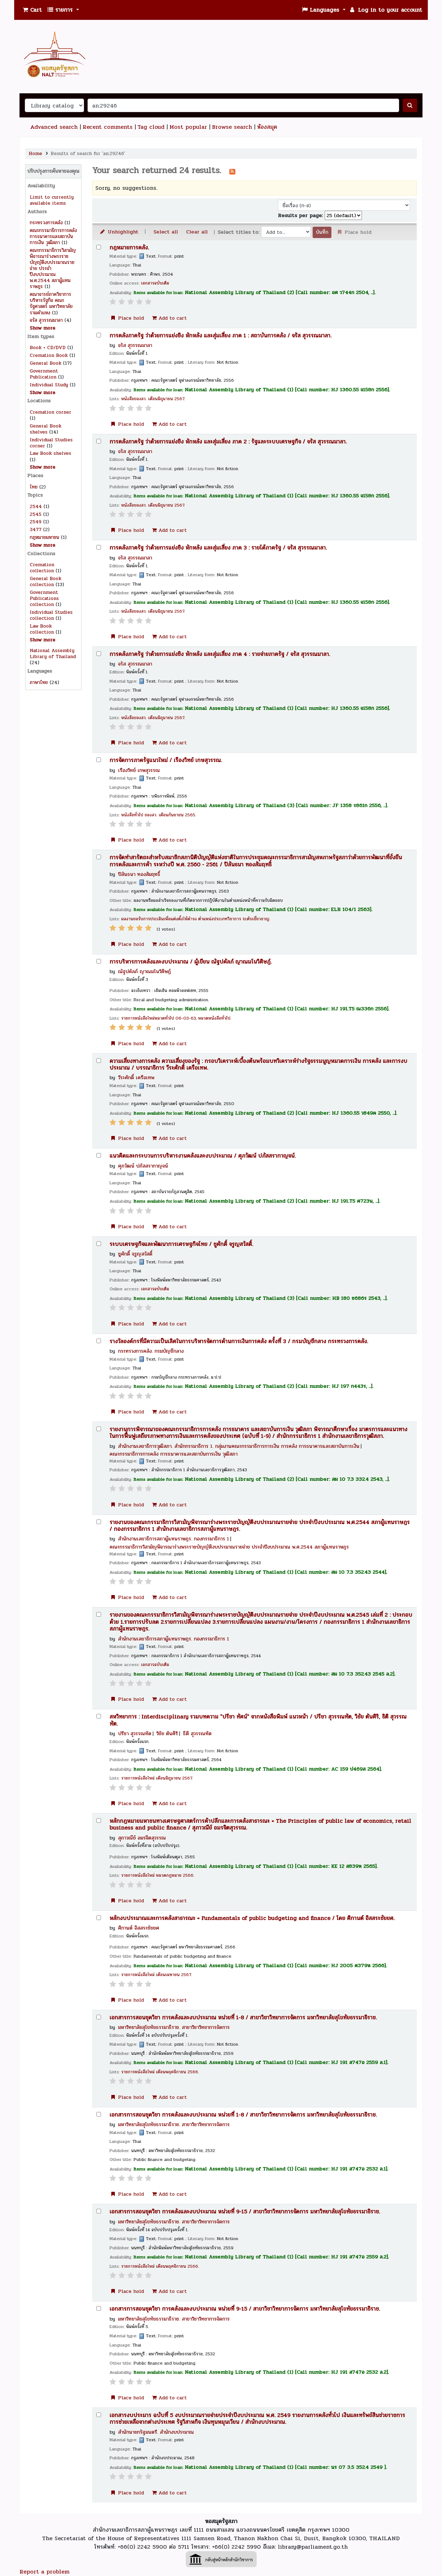  What do you see at coordinates (98, 759) in the screenshot?
I see `[Select search result: การจัดการภาครัฐแนวใหม่ /]` at bounding box center [98, 759].